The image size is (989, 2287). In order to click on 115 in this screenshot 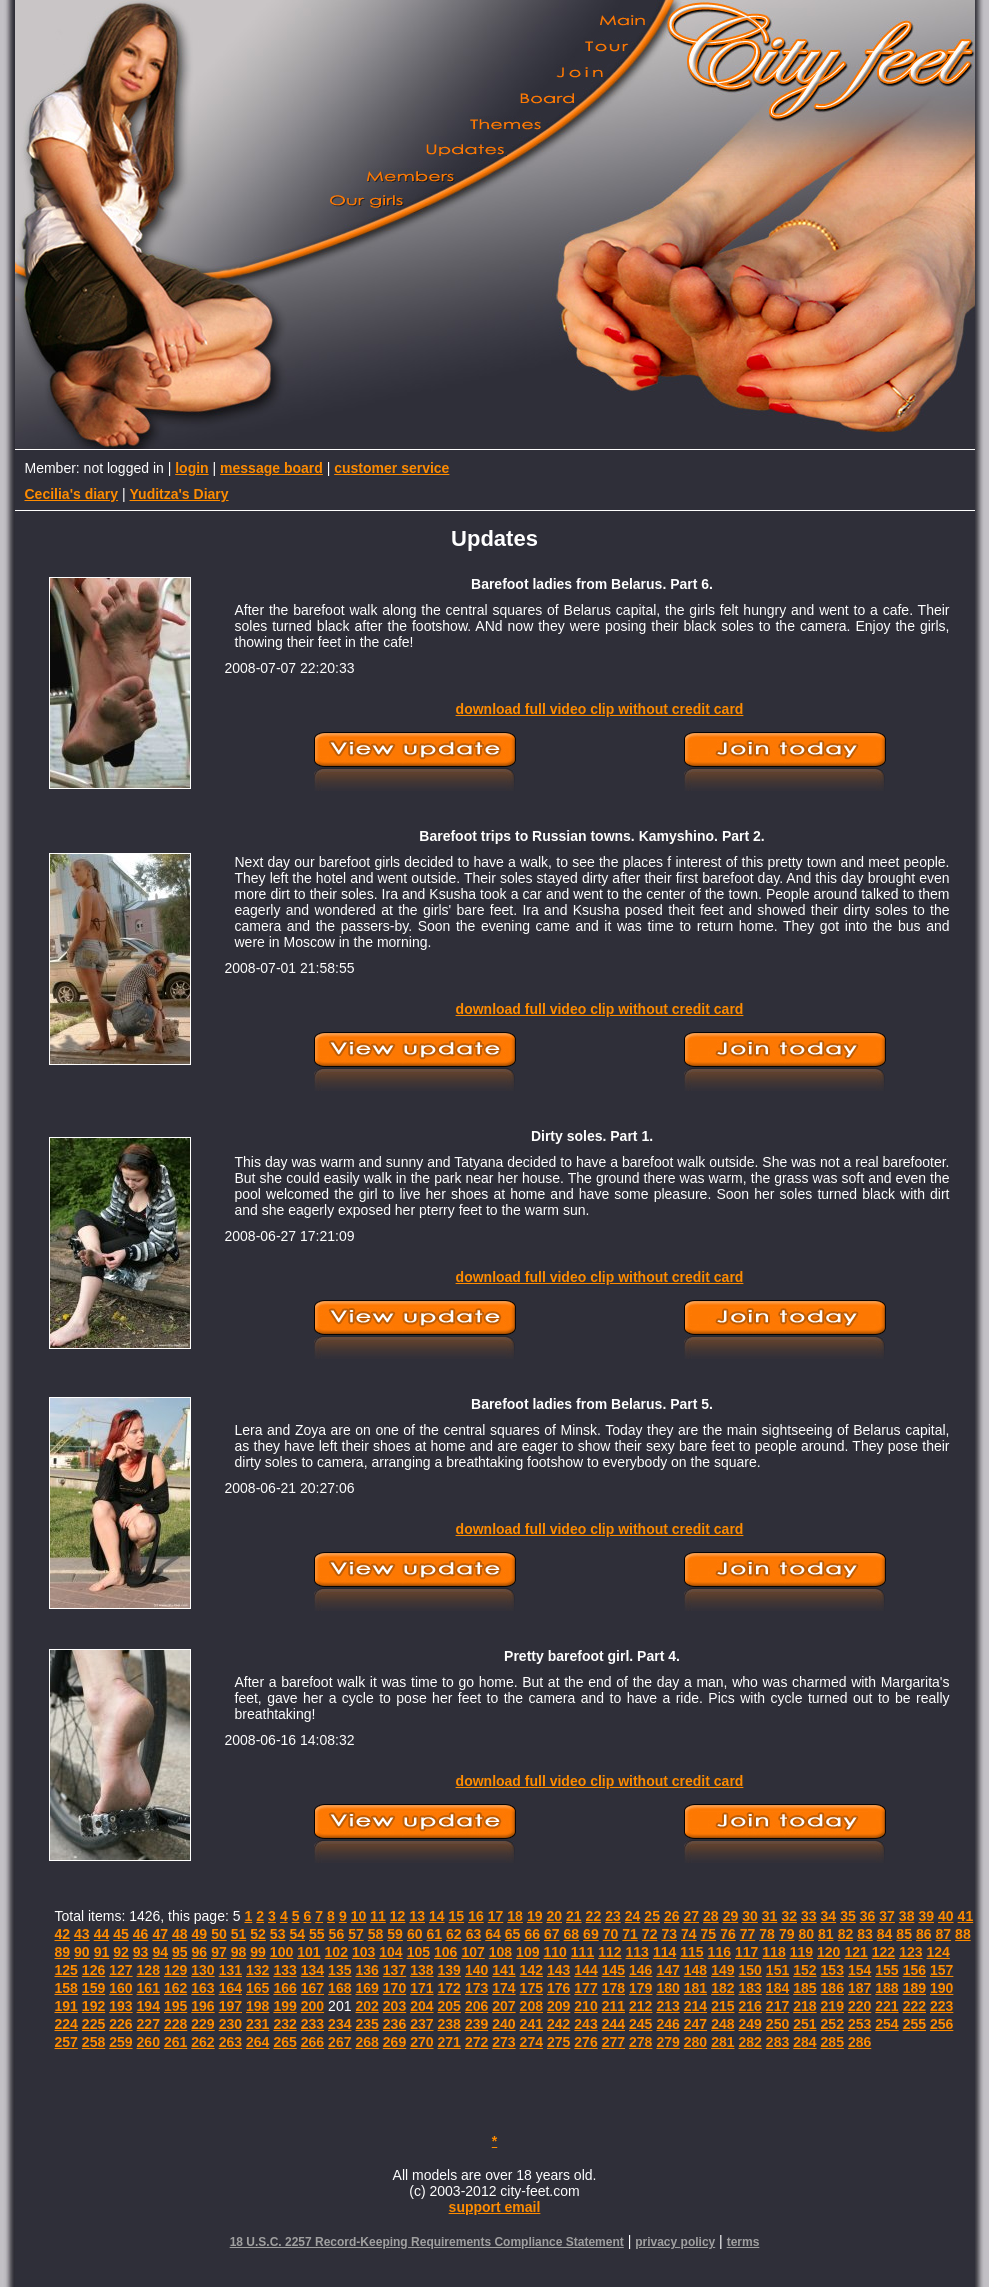, I will do `click(691, 1952)`.